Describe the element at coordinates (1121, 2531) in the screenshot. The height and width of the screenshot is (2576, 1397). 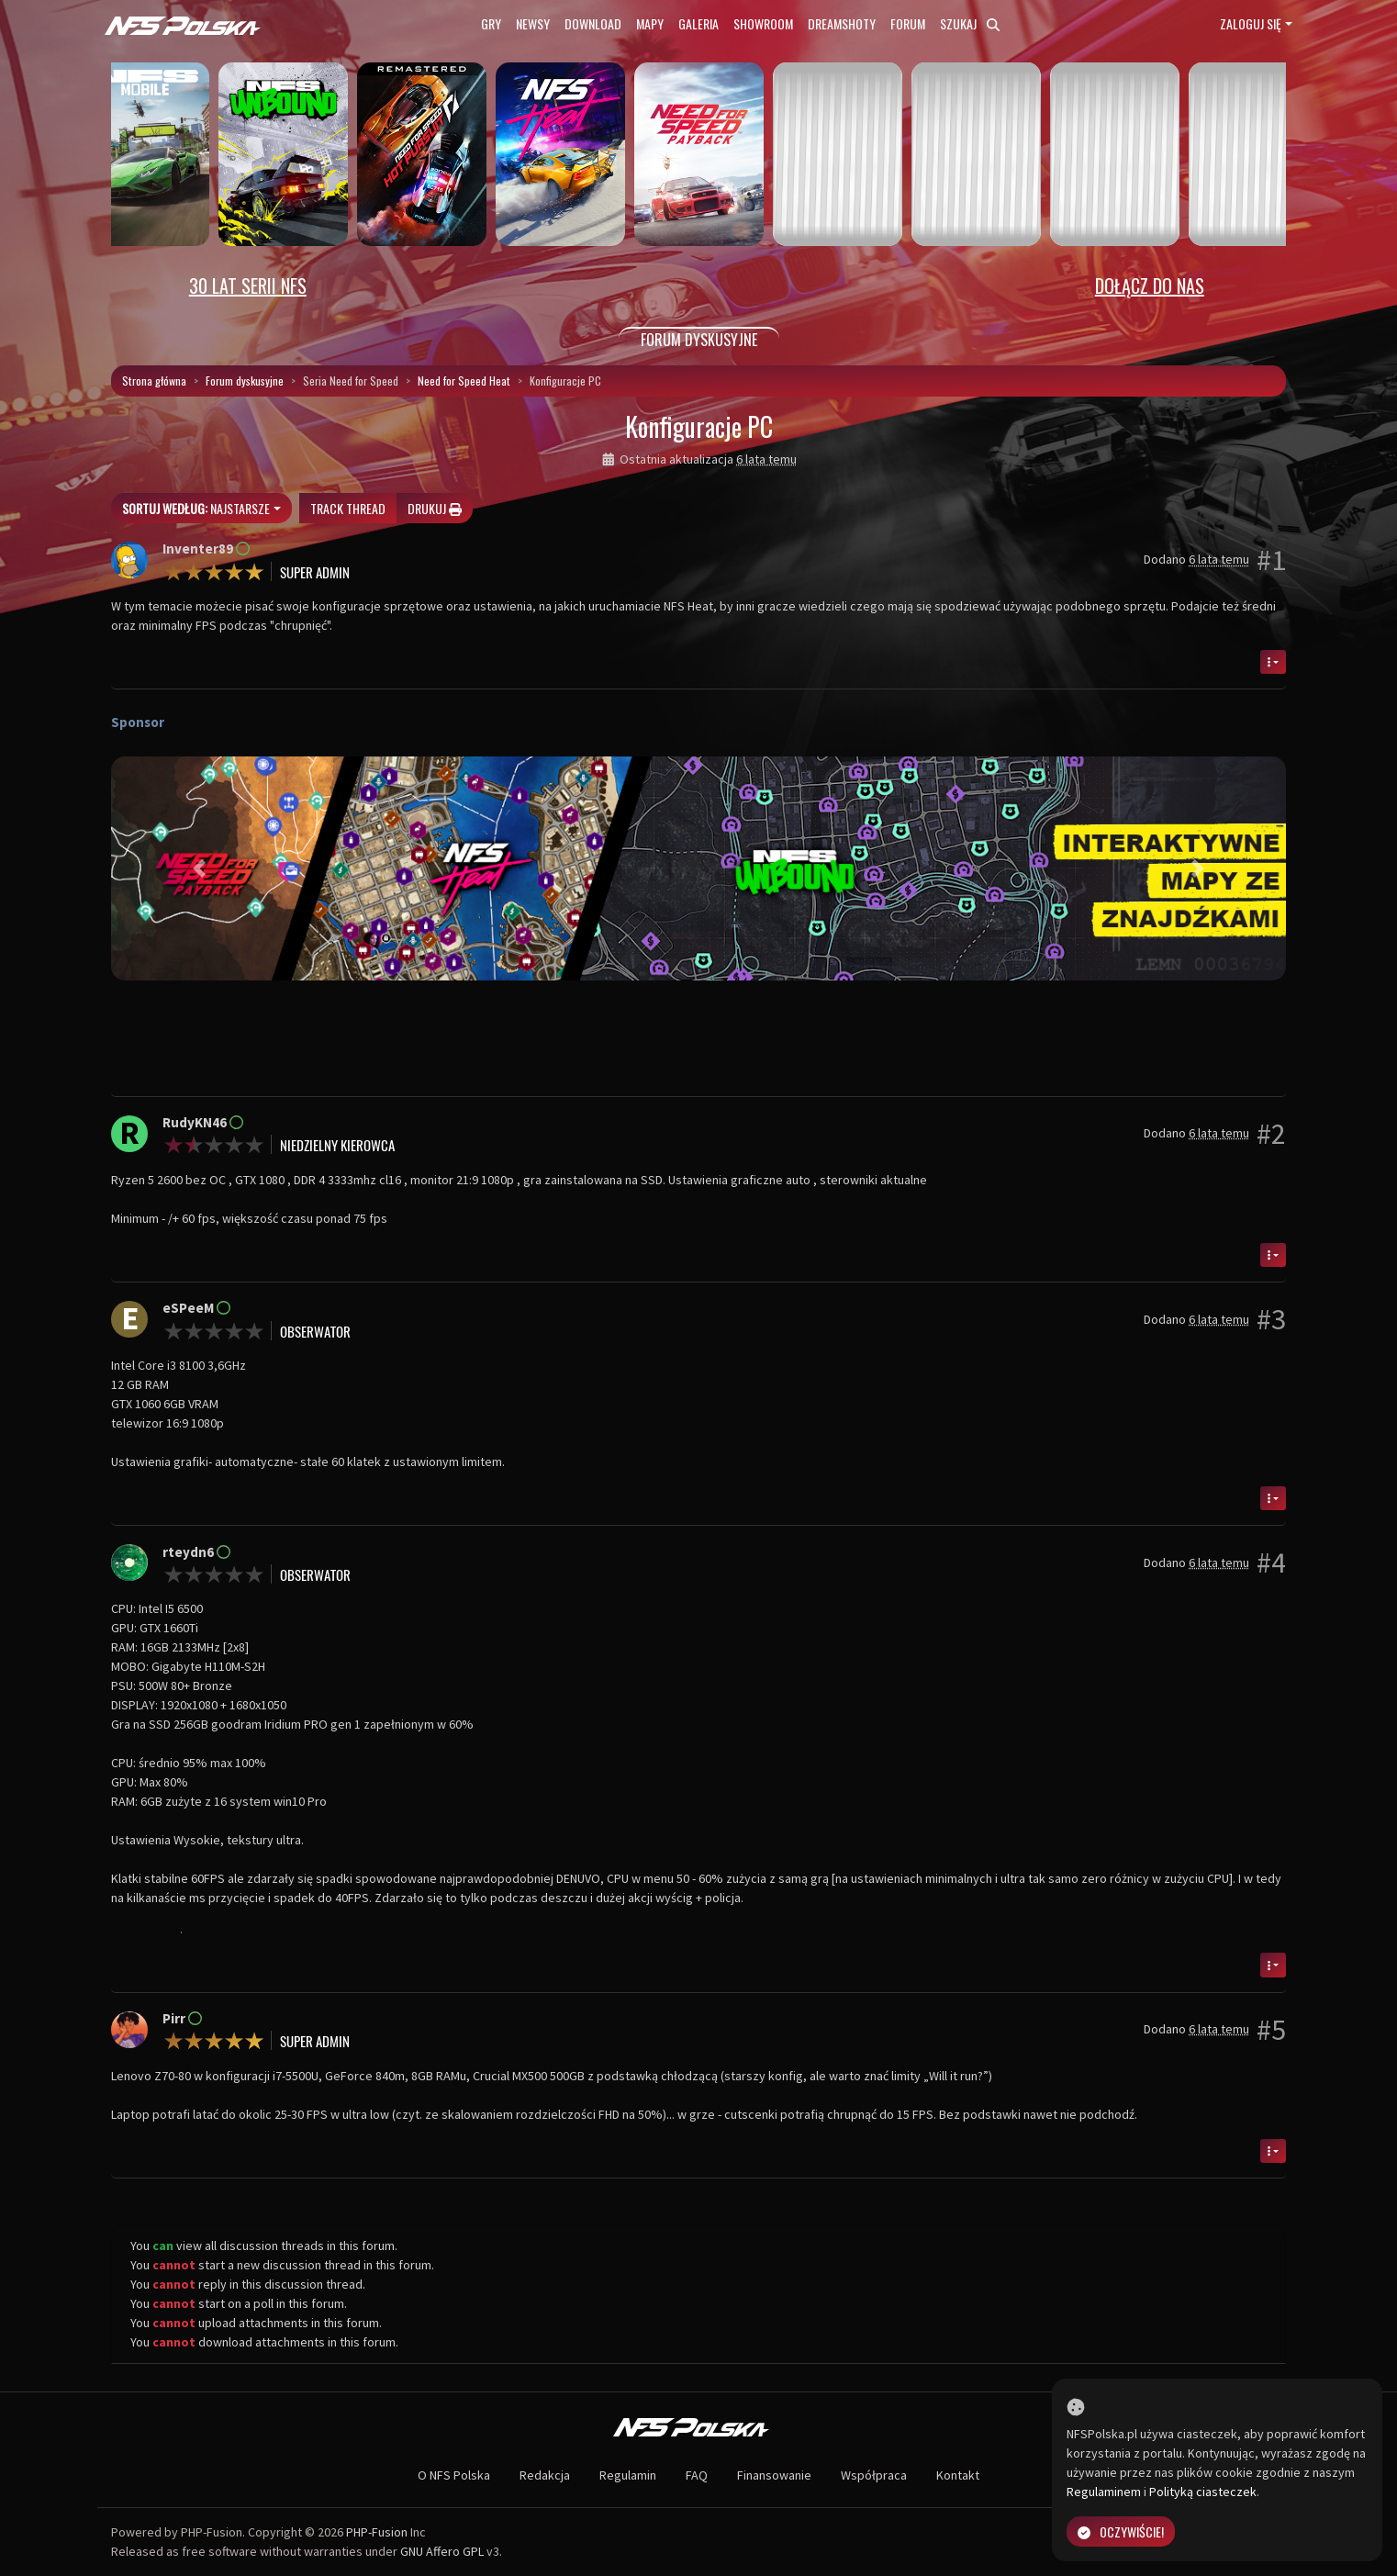
I see `Oczywiście!` at that location.